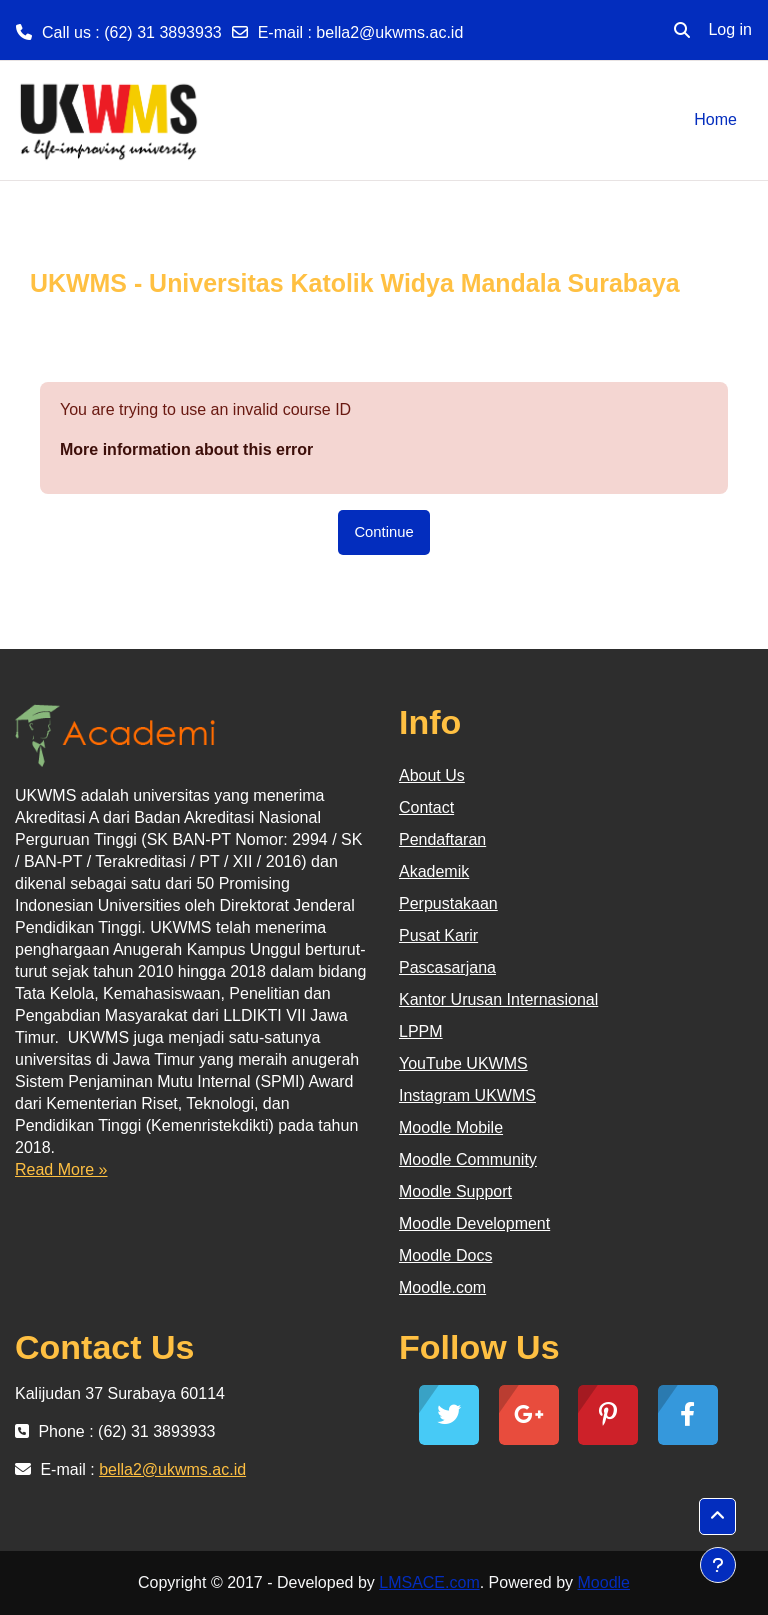  What do you see at coordinates (389, 32) in the screenshot?
I see `bella2@ukwms.ac.id` at bounding box center [389, 32].